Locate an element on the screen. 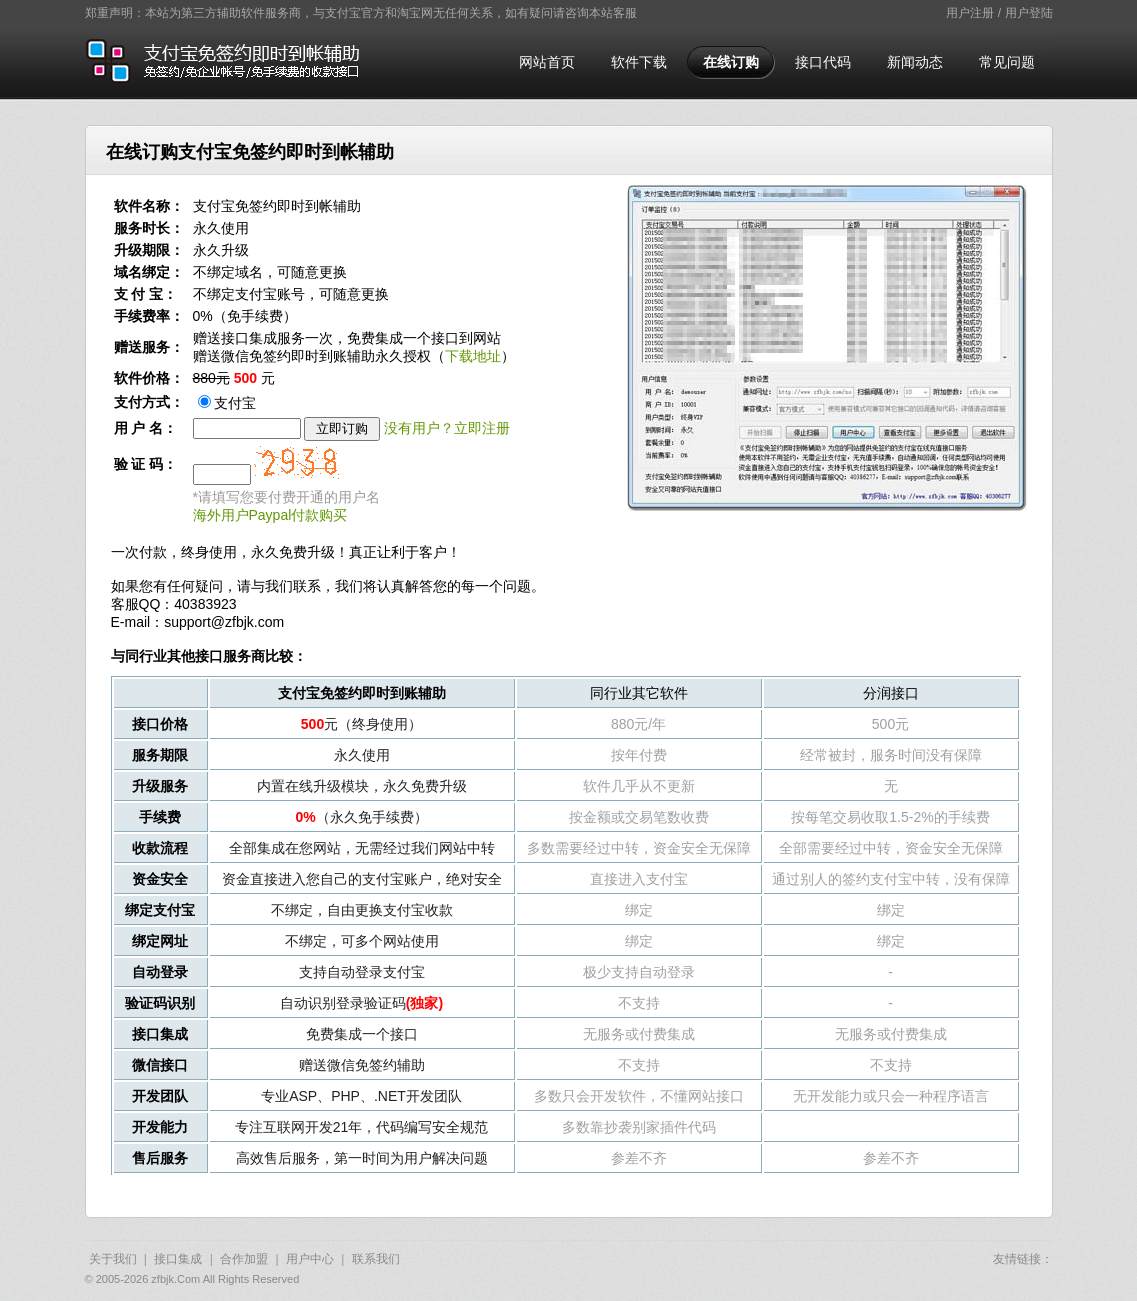 The height and width of the screenshot is (1301, 1137). 关于我们 is located at coordinates (113, 1259).